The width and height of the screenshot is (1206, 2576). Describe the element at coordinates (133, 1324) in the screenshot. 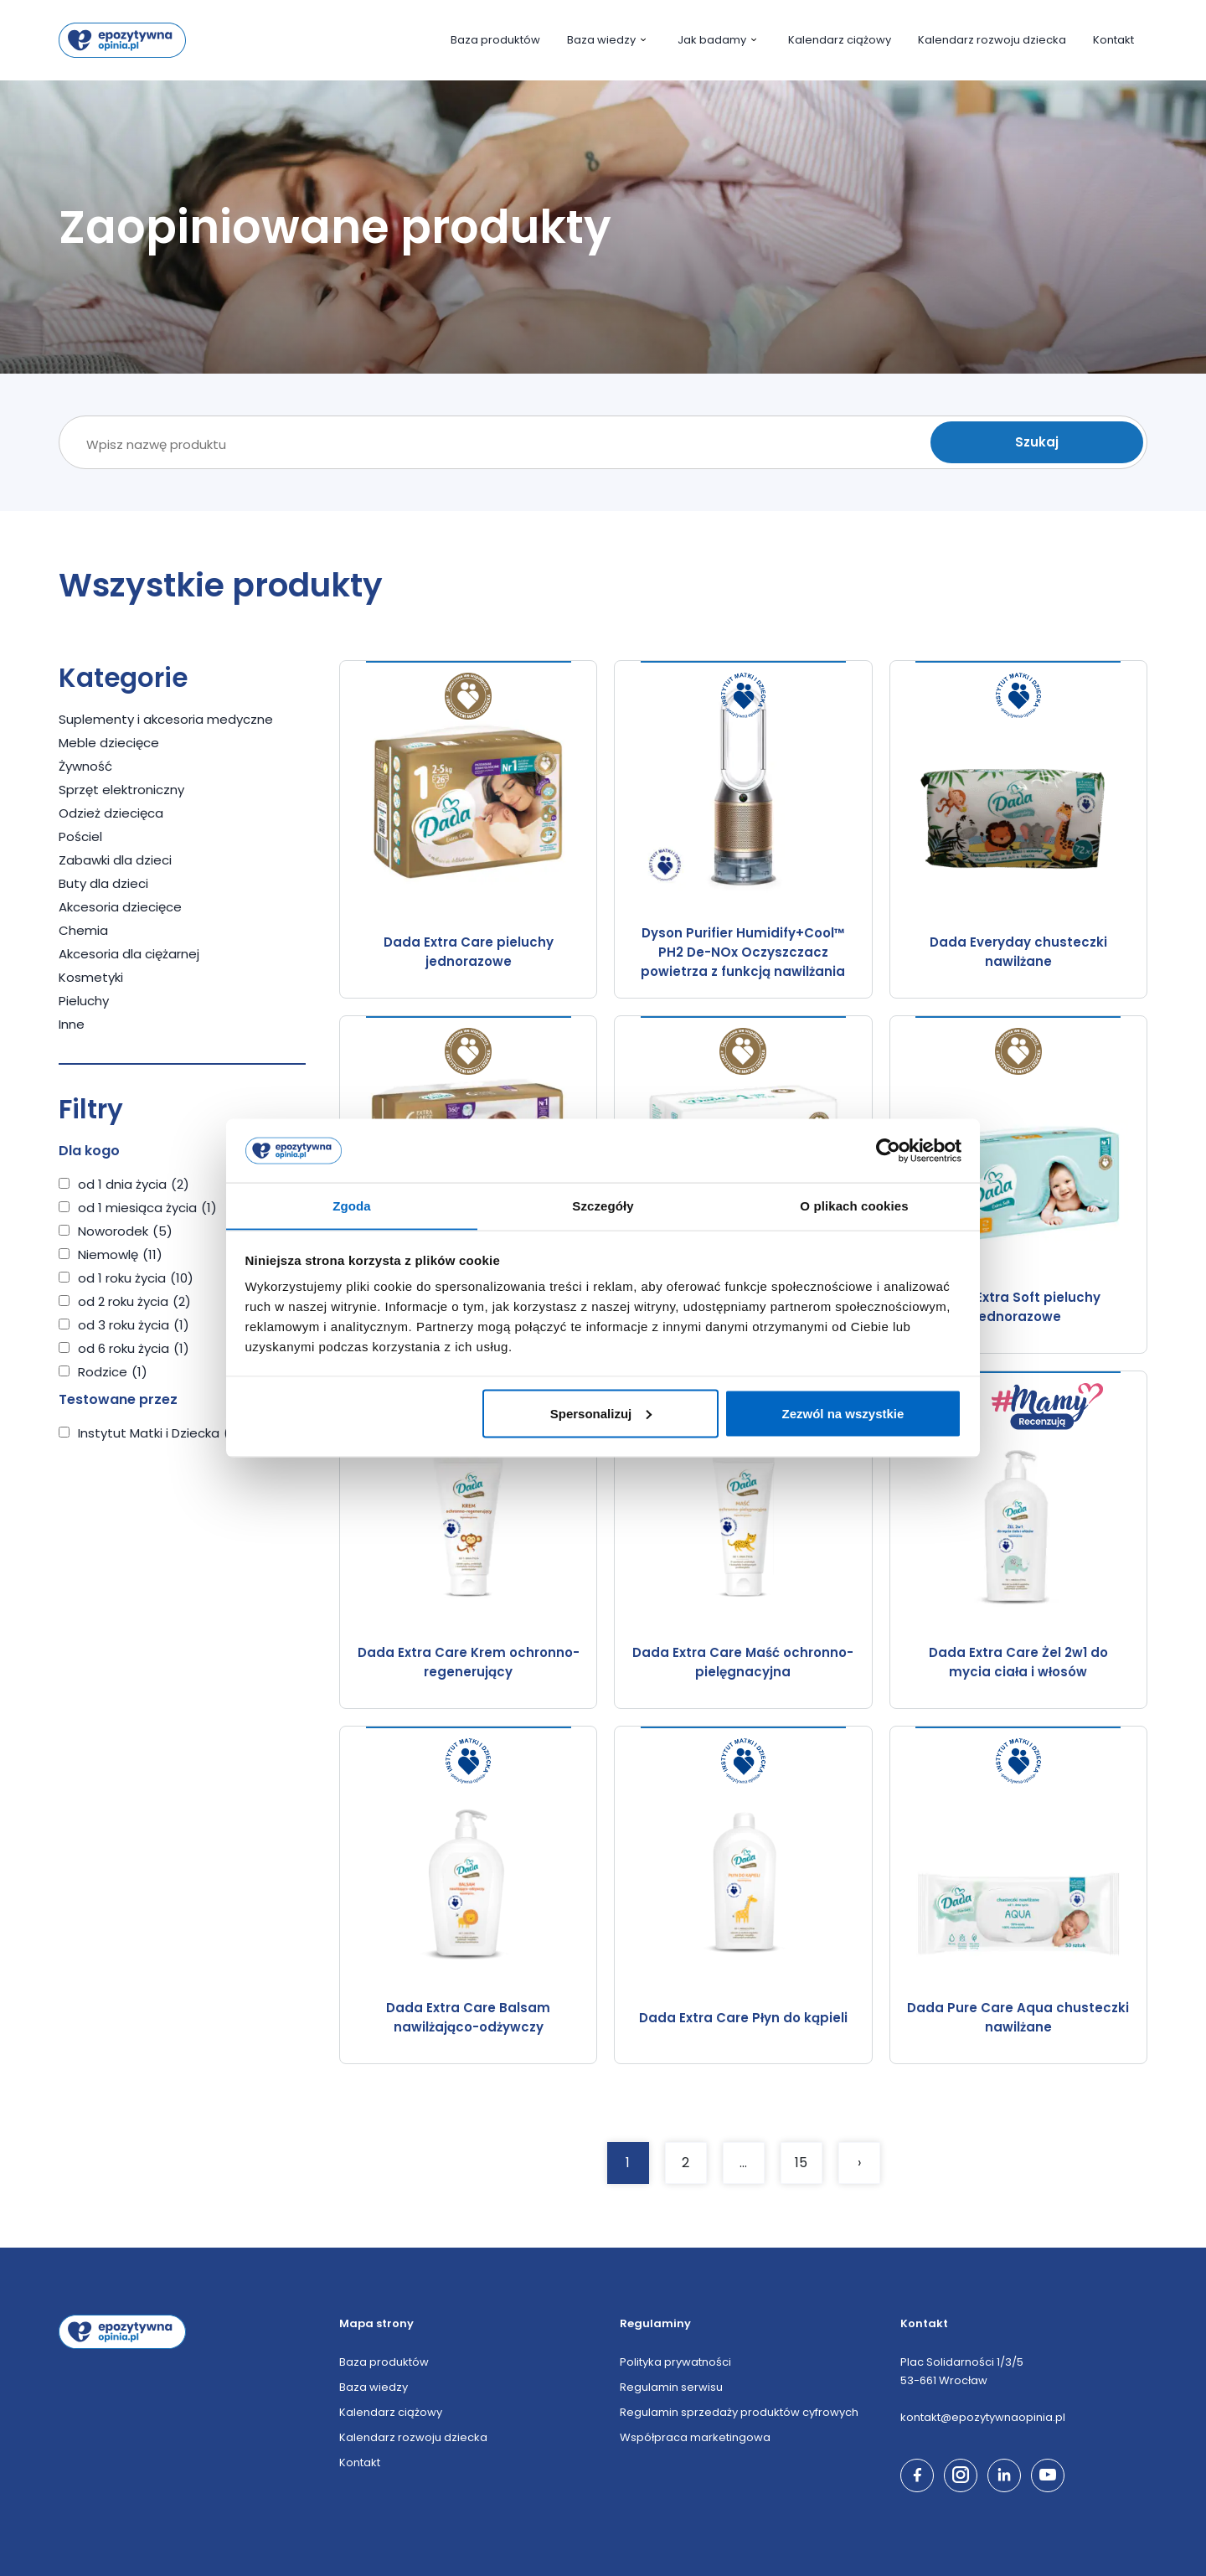

I see `od 3 roku życia` at that location.